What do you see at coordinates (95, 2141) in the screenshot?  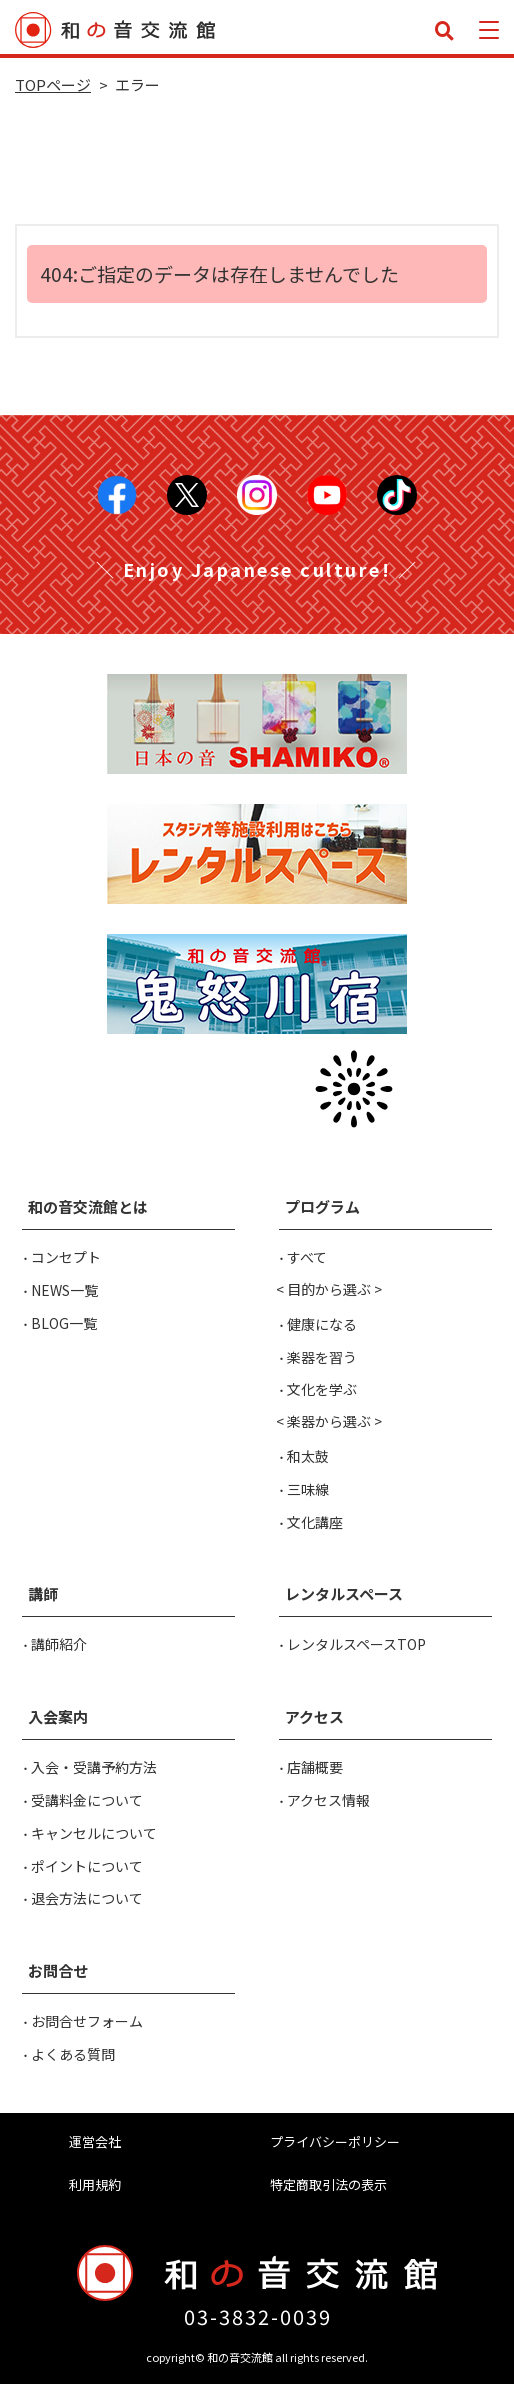 I see `運営会社` at bounding box center [95, 2141].